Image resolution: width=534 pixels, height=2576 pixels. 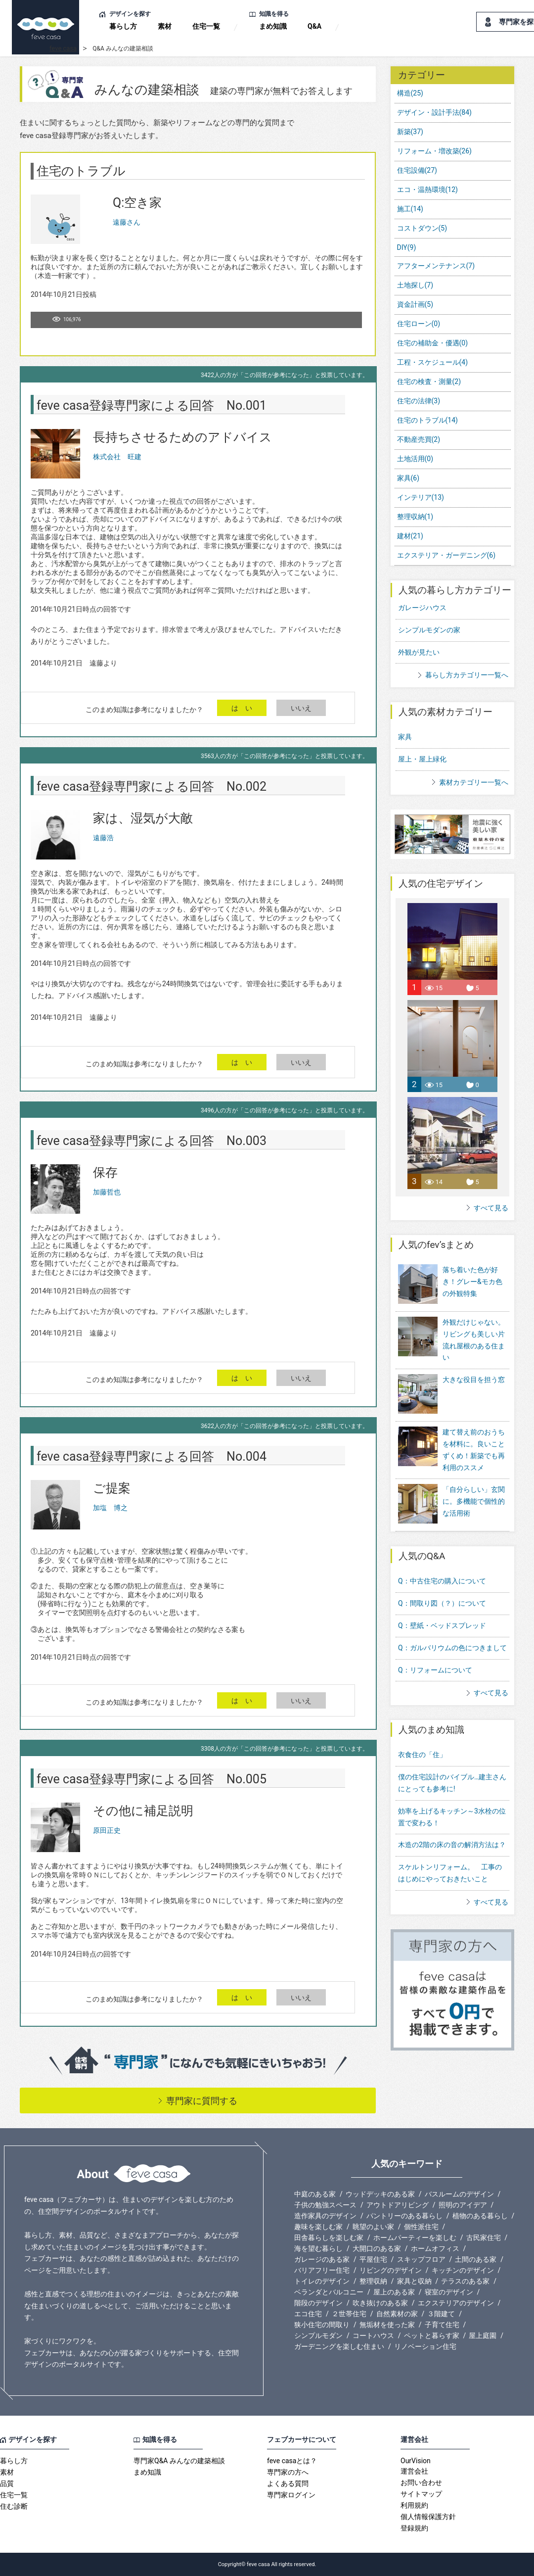 I want to click on 暮らし方, so click(x=123, y=26).